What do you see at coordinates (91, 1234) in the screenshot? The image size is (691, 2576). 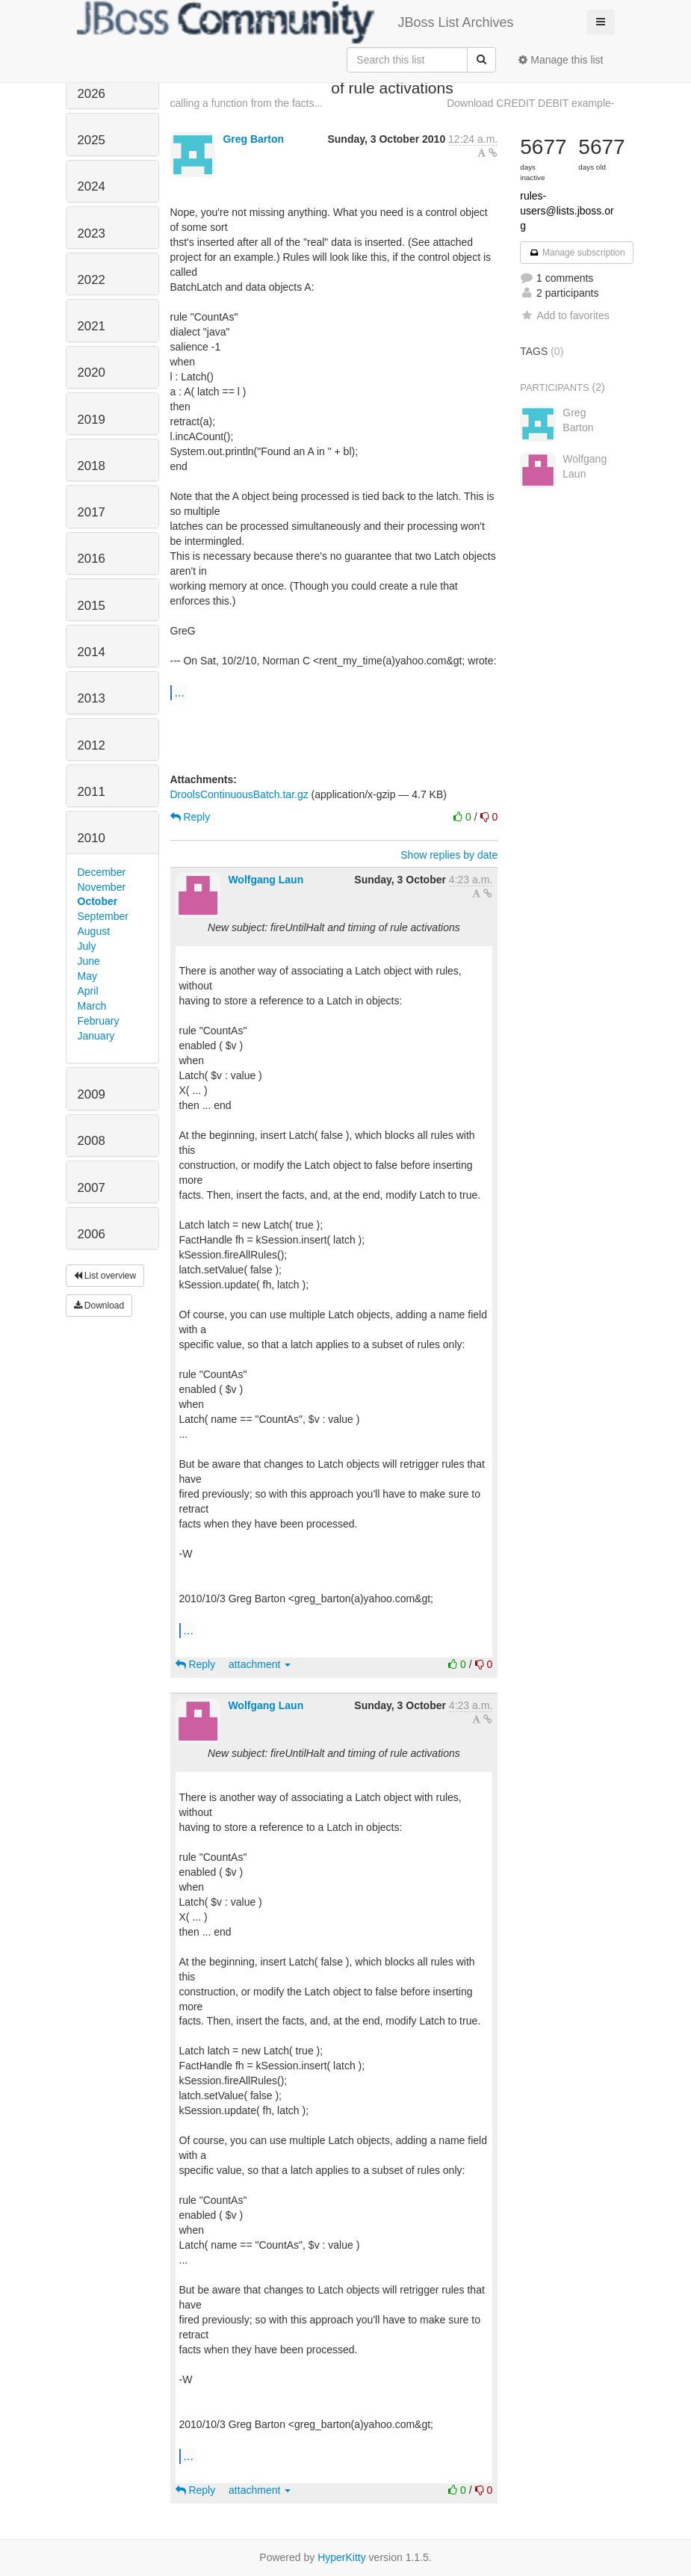 I see `2006` at bounding box center [91, 1234].